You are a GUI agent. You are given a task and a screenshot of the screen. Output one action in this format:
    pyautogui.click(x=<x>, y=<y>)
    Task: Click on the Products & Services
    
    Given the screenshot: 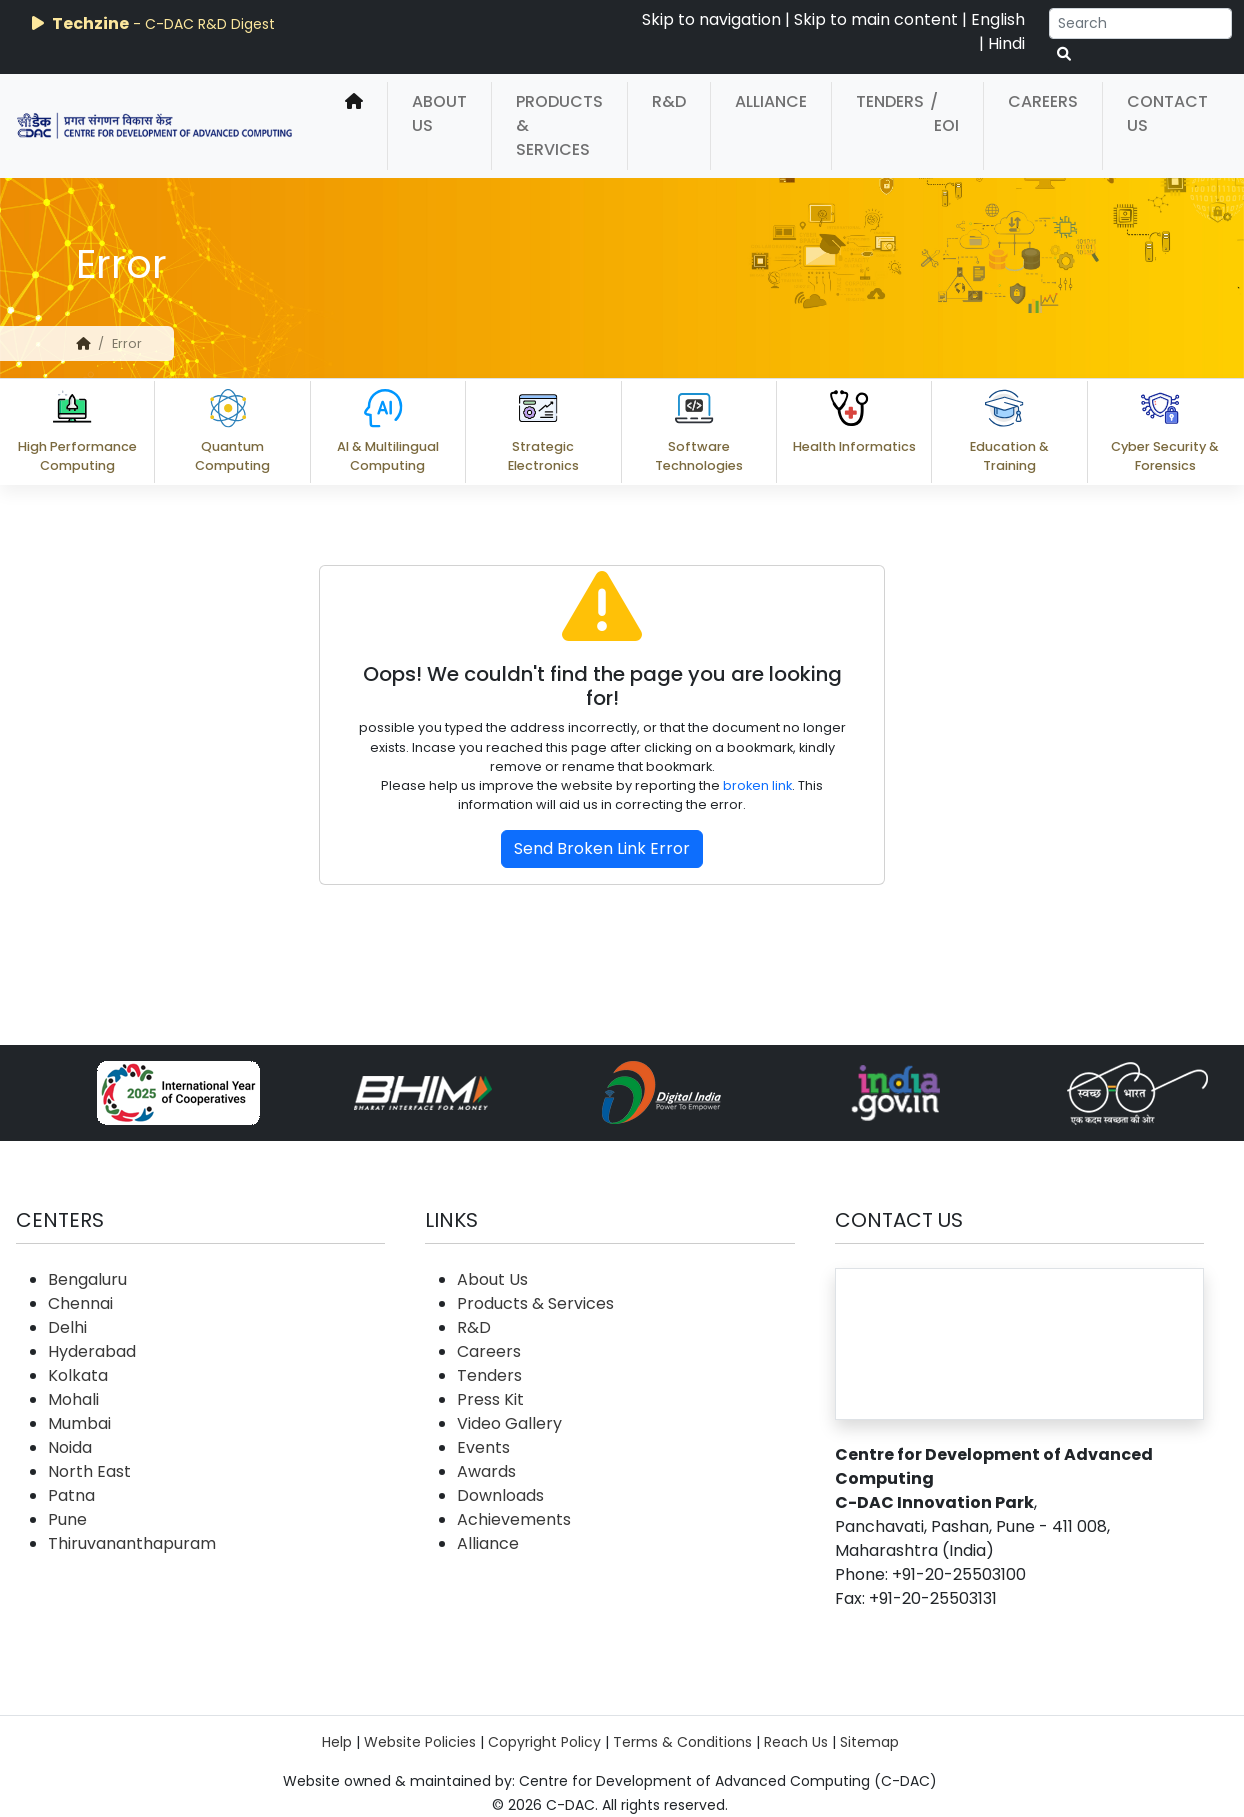 What is the action you would take?
    pyautogui.click(x=559, y=125)
    